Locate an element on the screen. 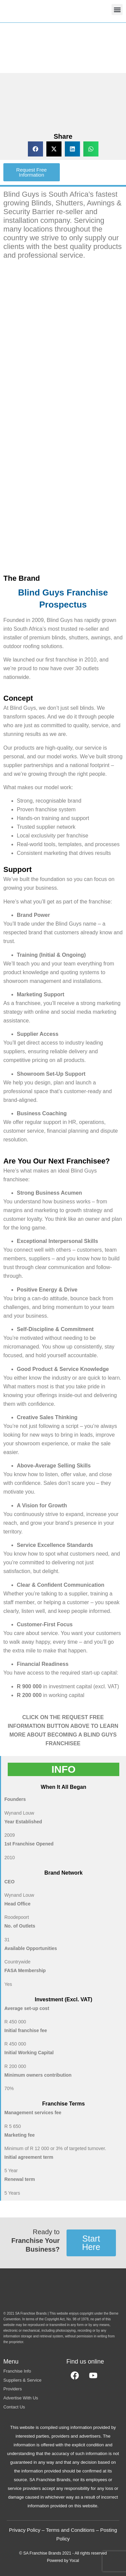 The width and height of the screenshot is (126, 2576). Powered by Yocal is located at coordinates (63, 2560).